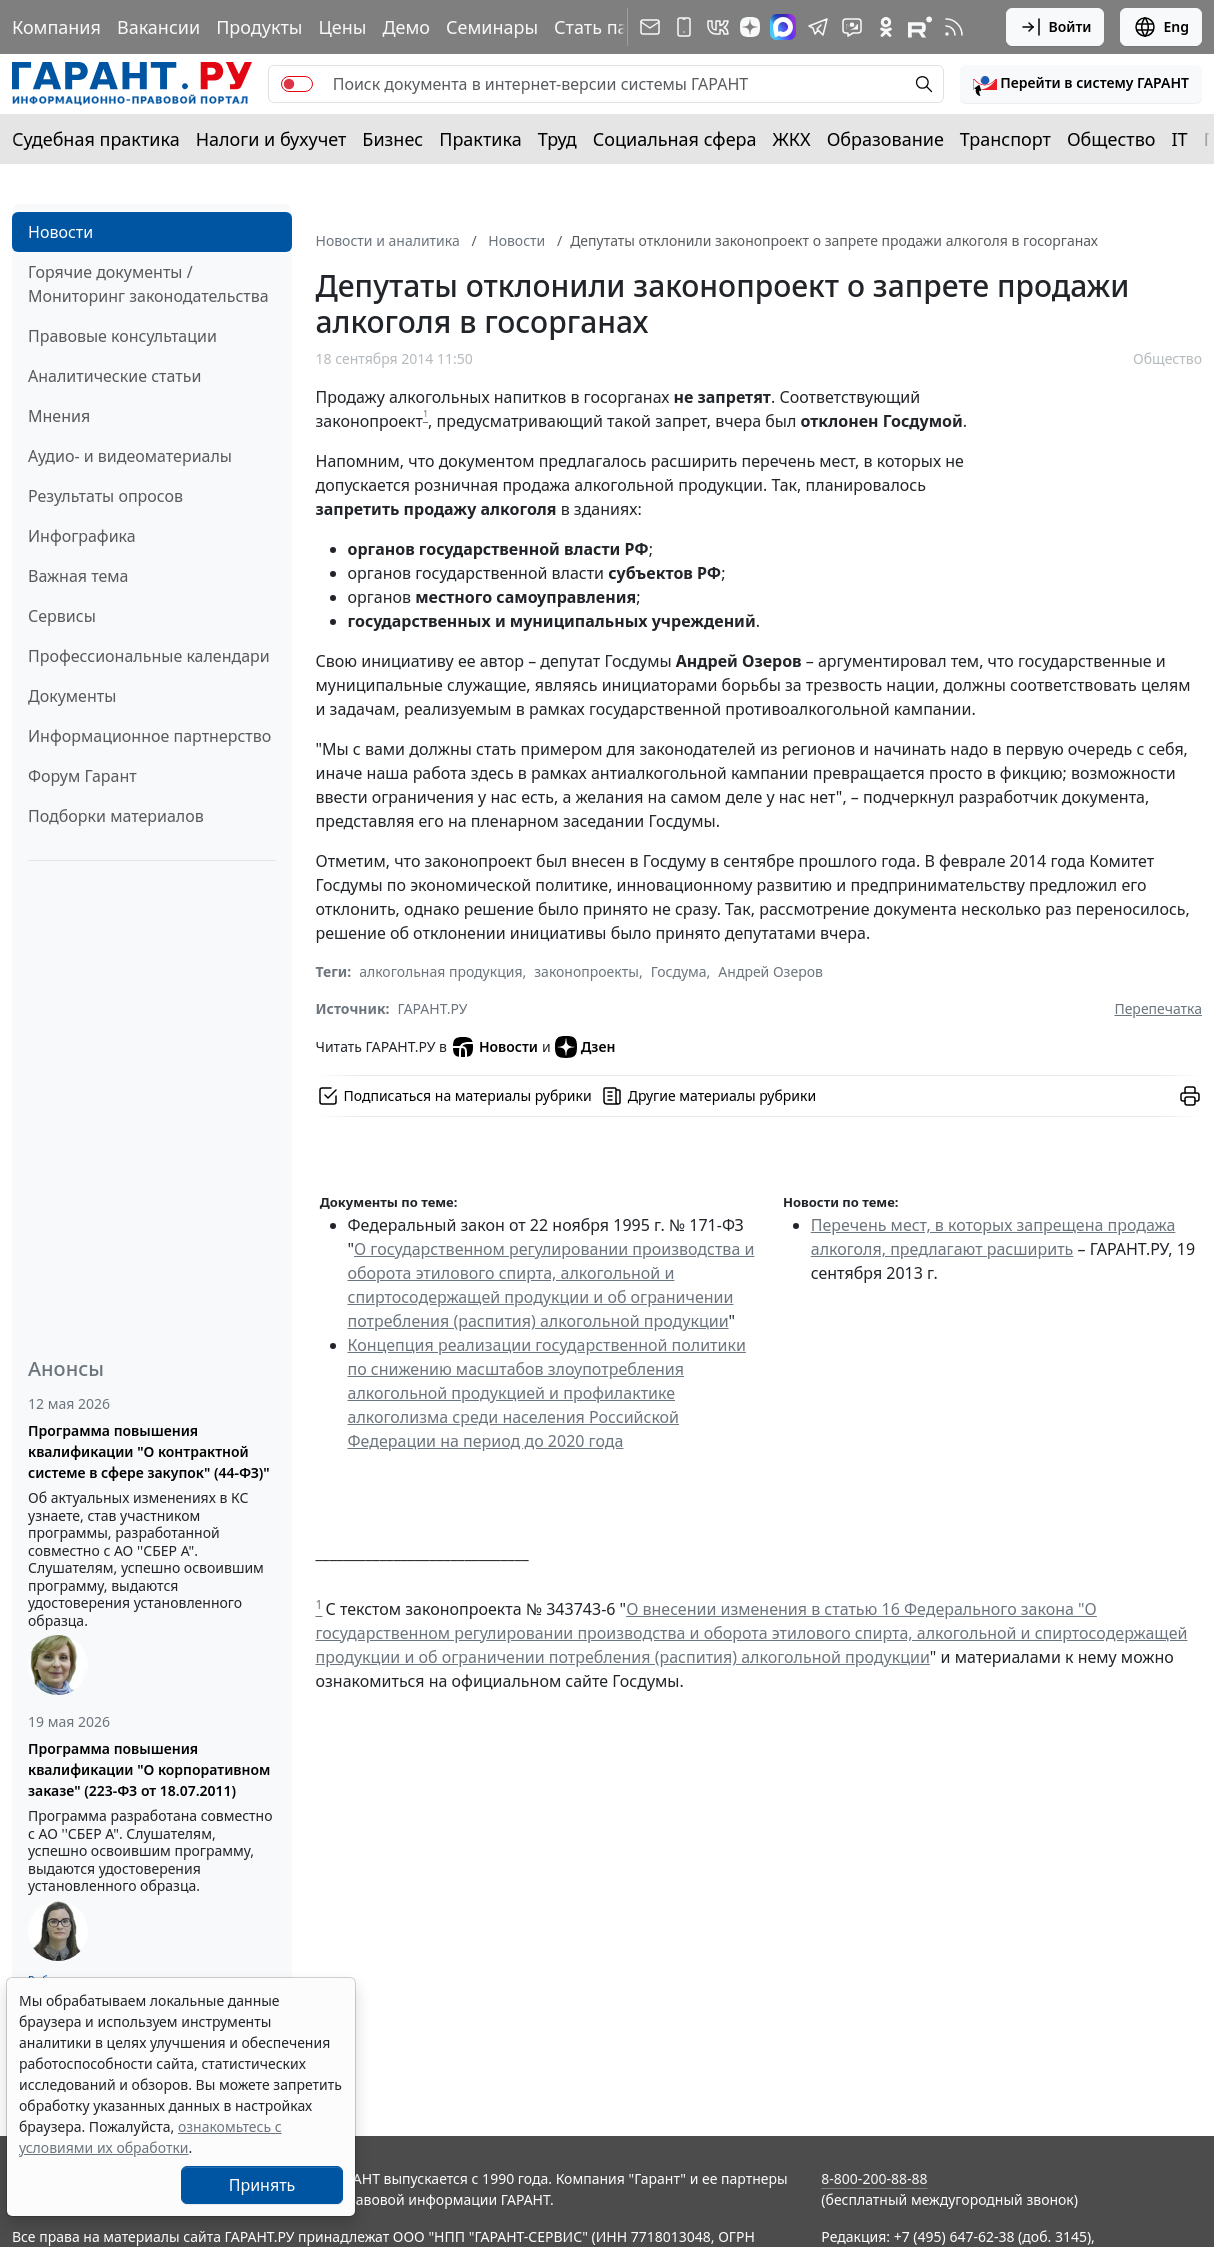 Image resolution: width=1214 pixels, height=2247 pixels. Describe the element at coordinates (262, 2185) in the screenshot. I see `Принять [Close]` at that location.